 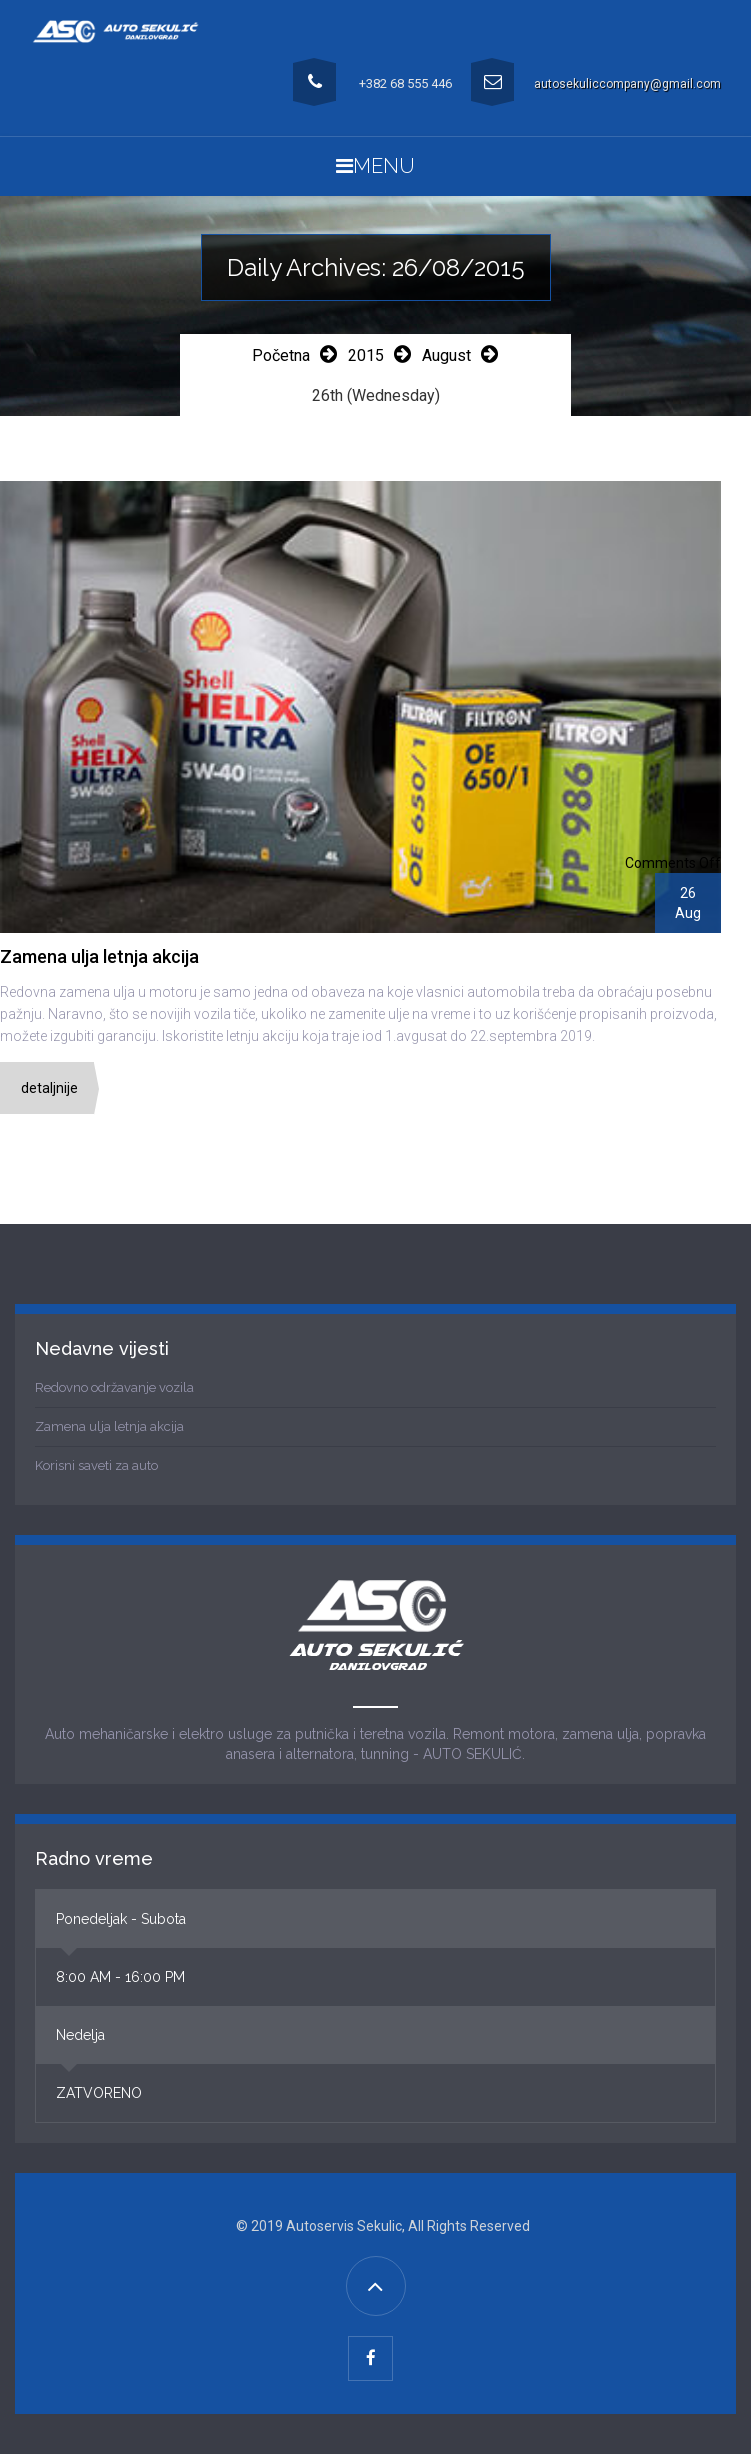 I want to click on Zamena ulja letnja akcija, so click(x=109, y=1426).